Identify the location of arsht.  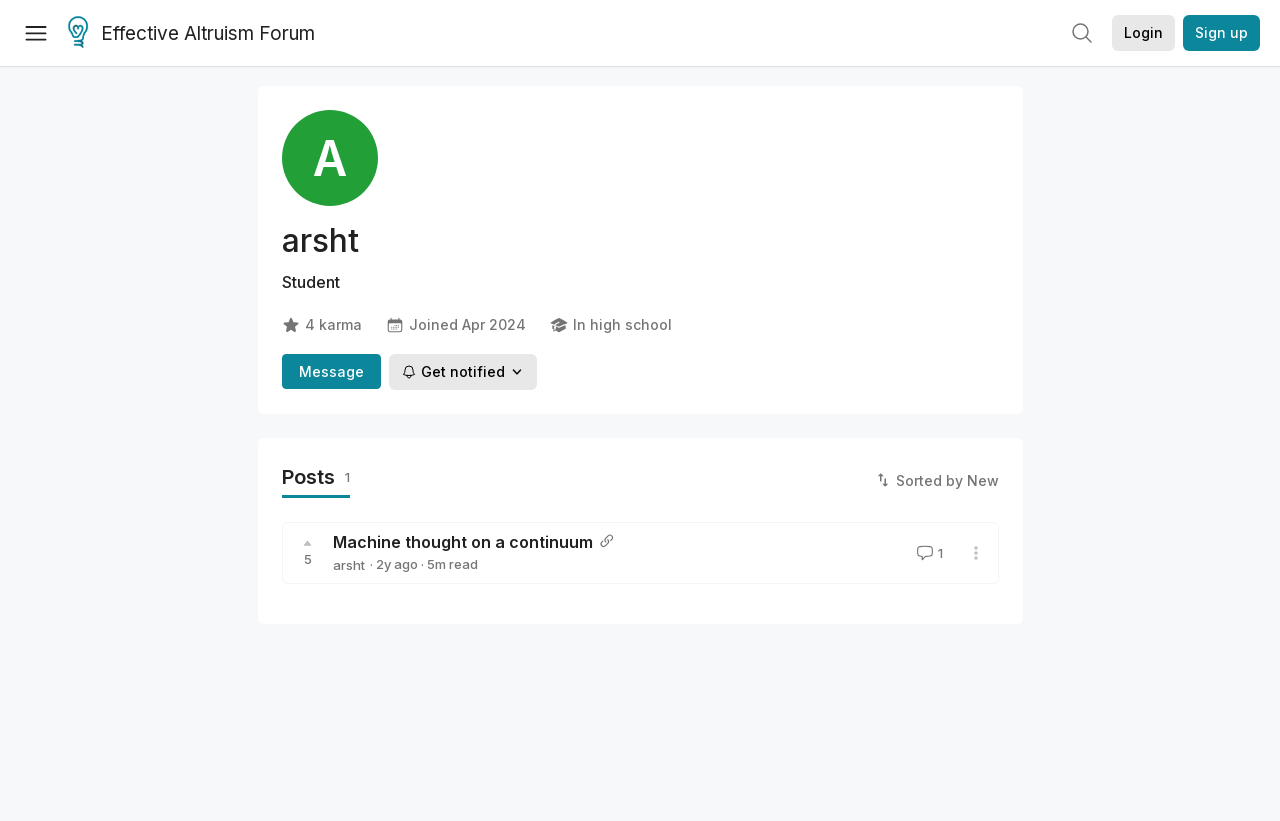
(349, 565).